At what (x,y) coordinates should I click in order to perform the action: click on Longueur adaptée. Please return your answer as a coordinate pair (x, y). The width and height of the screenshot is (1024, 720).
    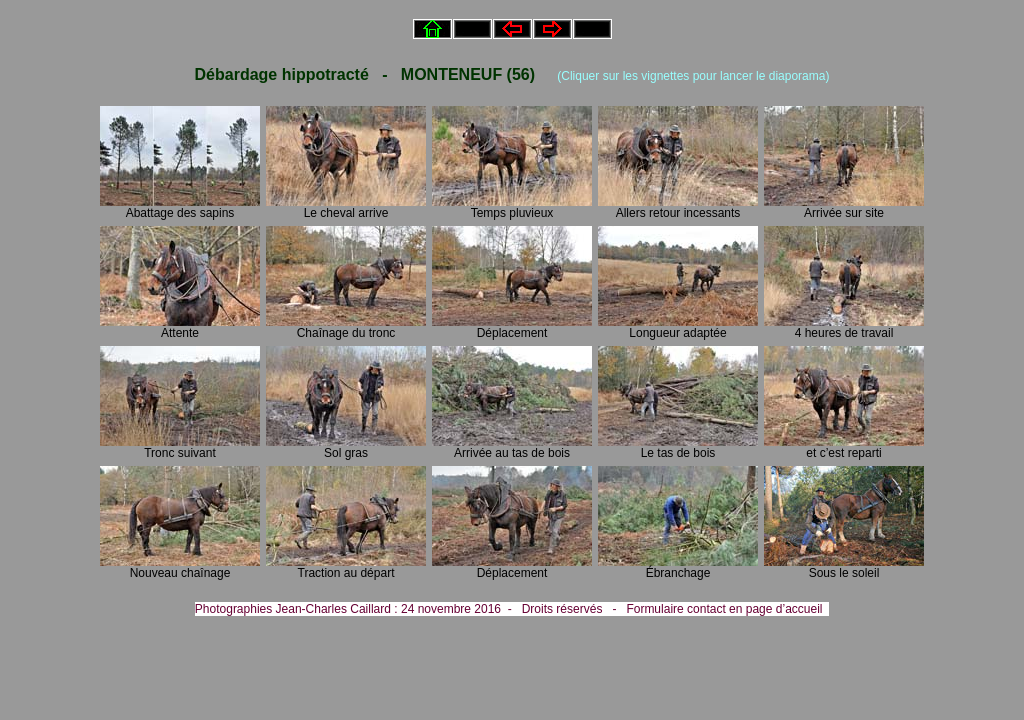
    Looking at the image, I should click on (678, 327).